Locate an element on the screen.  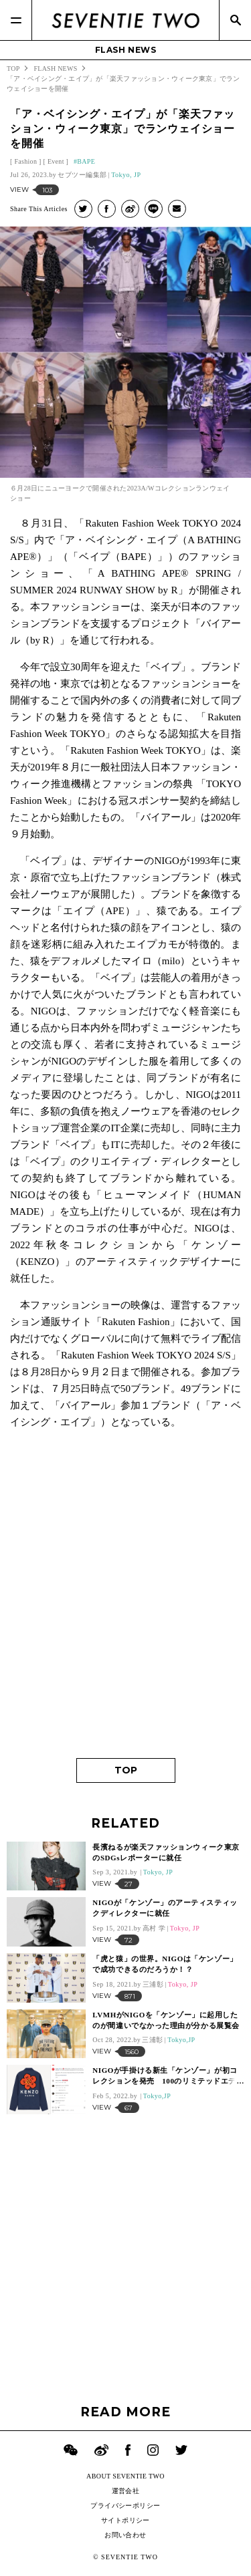
お問い合わせ is located at coordinates (125, 2535).